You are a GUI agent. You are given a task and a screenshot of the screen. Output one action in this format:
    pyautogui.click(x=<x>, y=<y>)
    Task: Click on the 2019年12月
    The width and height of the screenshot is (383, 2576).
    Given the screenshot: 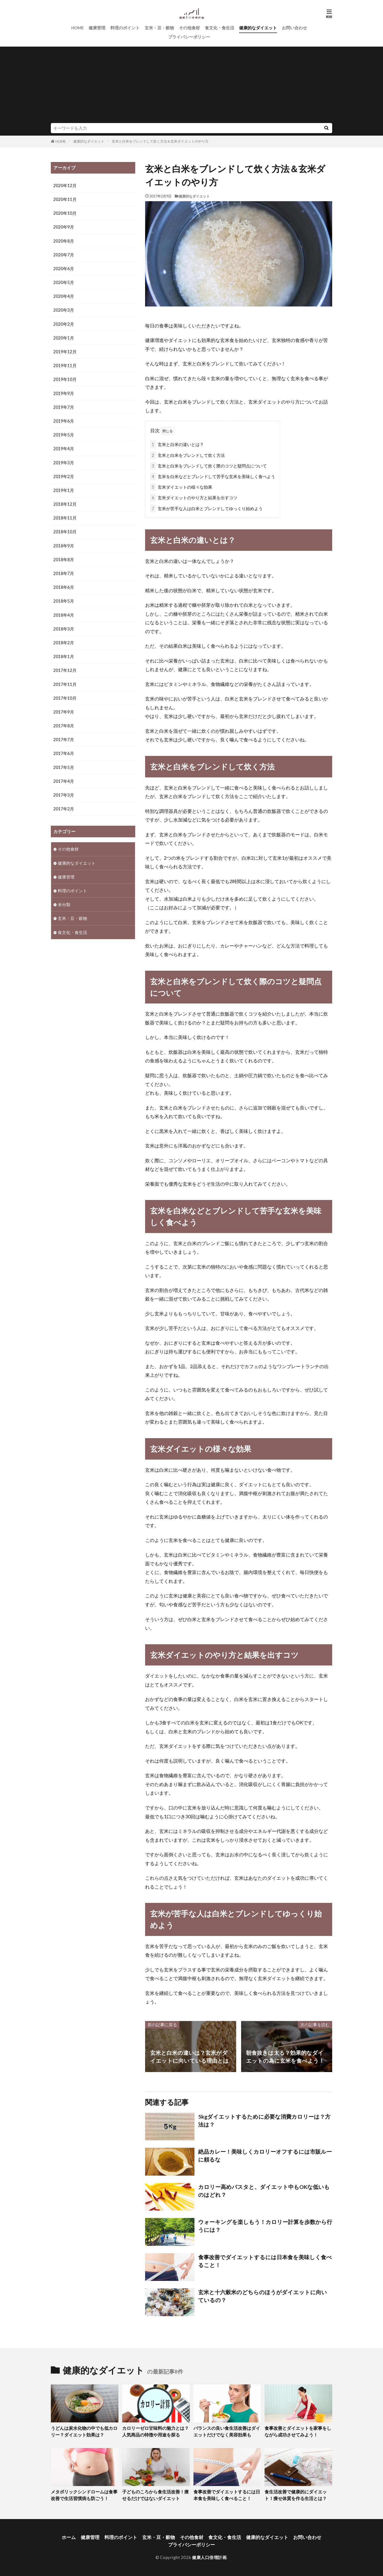 What is the action you would take?
    pyautogui.click(x=65, y=351)
    